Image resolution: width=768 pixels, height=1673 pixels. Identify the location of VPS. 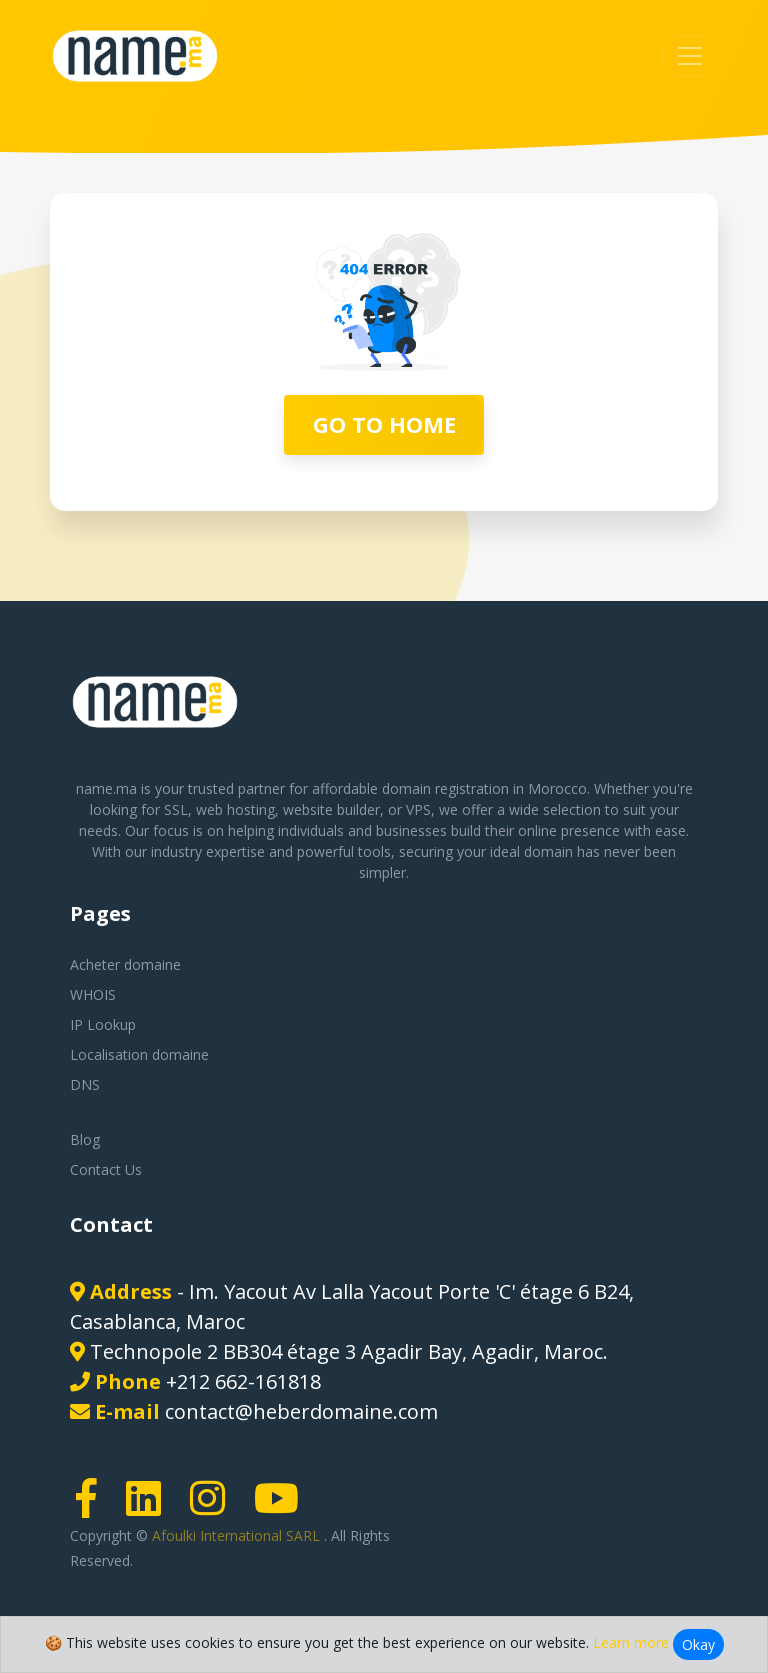
(418, 809).